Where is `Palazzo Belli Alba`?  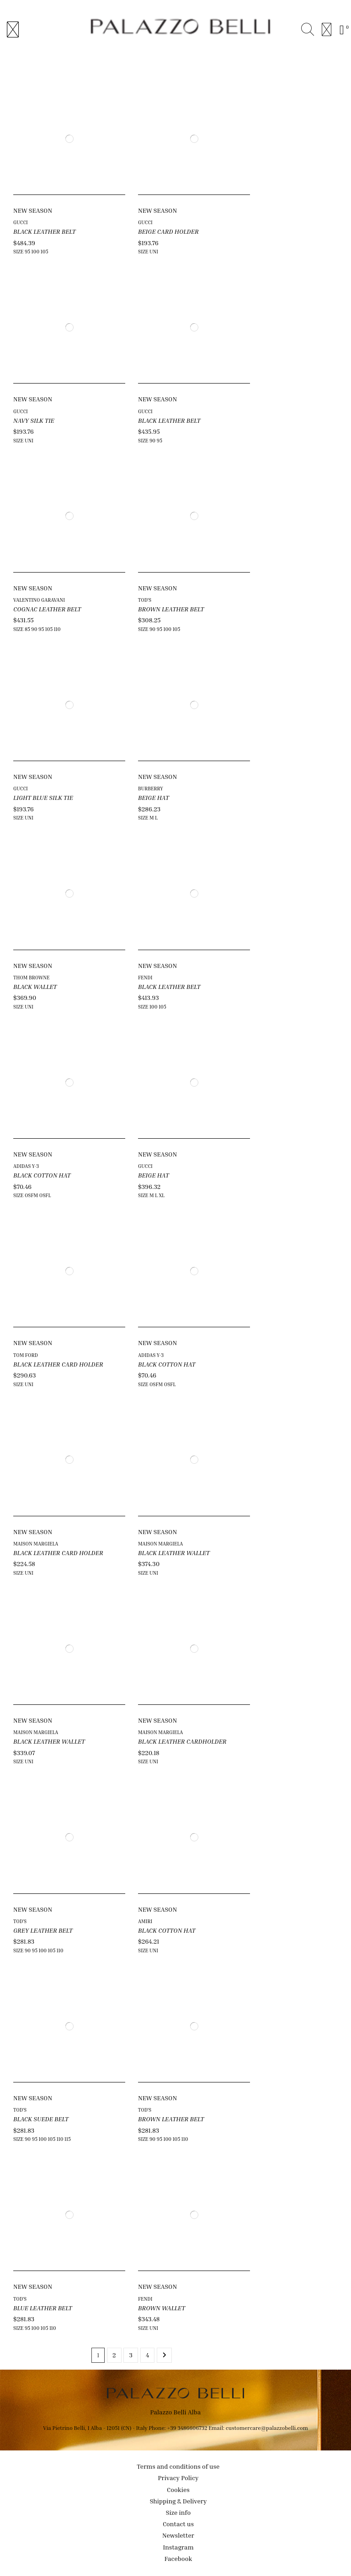 Palazzo Belli Alba is located at coordinates (175, 2412).